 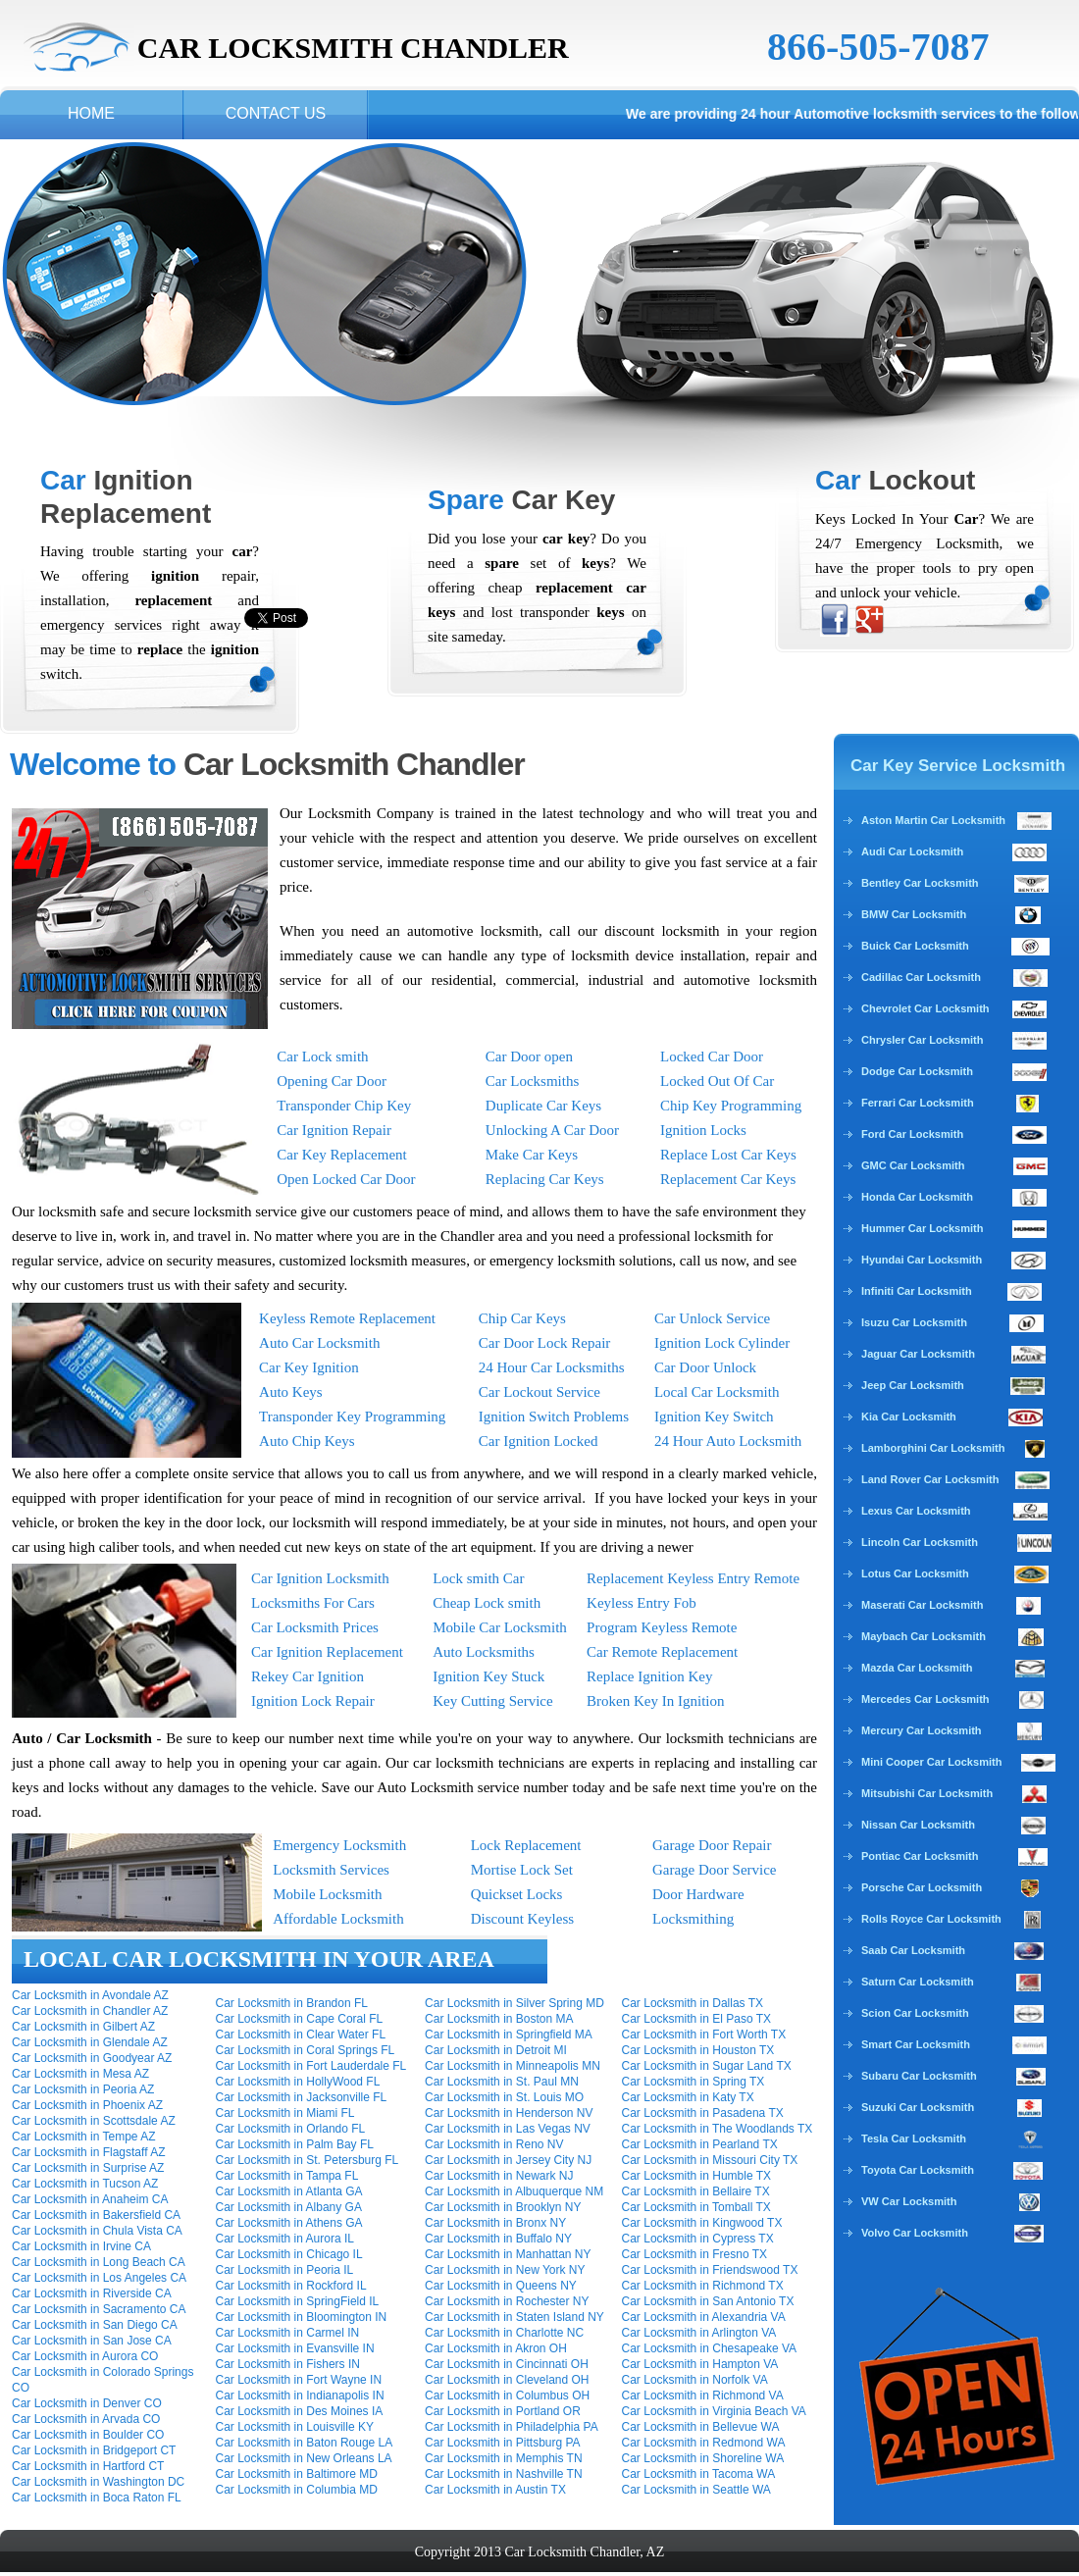 I want to click on Car Locksmith in Fishers IN, so click(x=288, y=2364).